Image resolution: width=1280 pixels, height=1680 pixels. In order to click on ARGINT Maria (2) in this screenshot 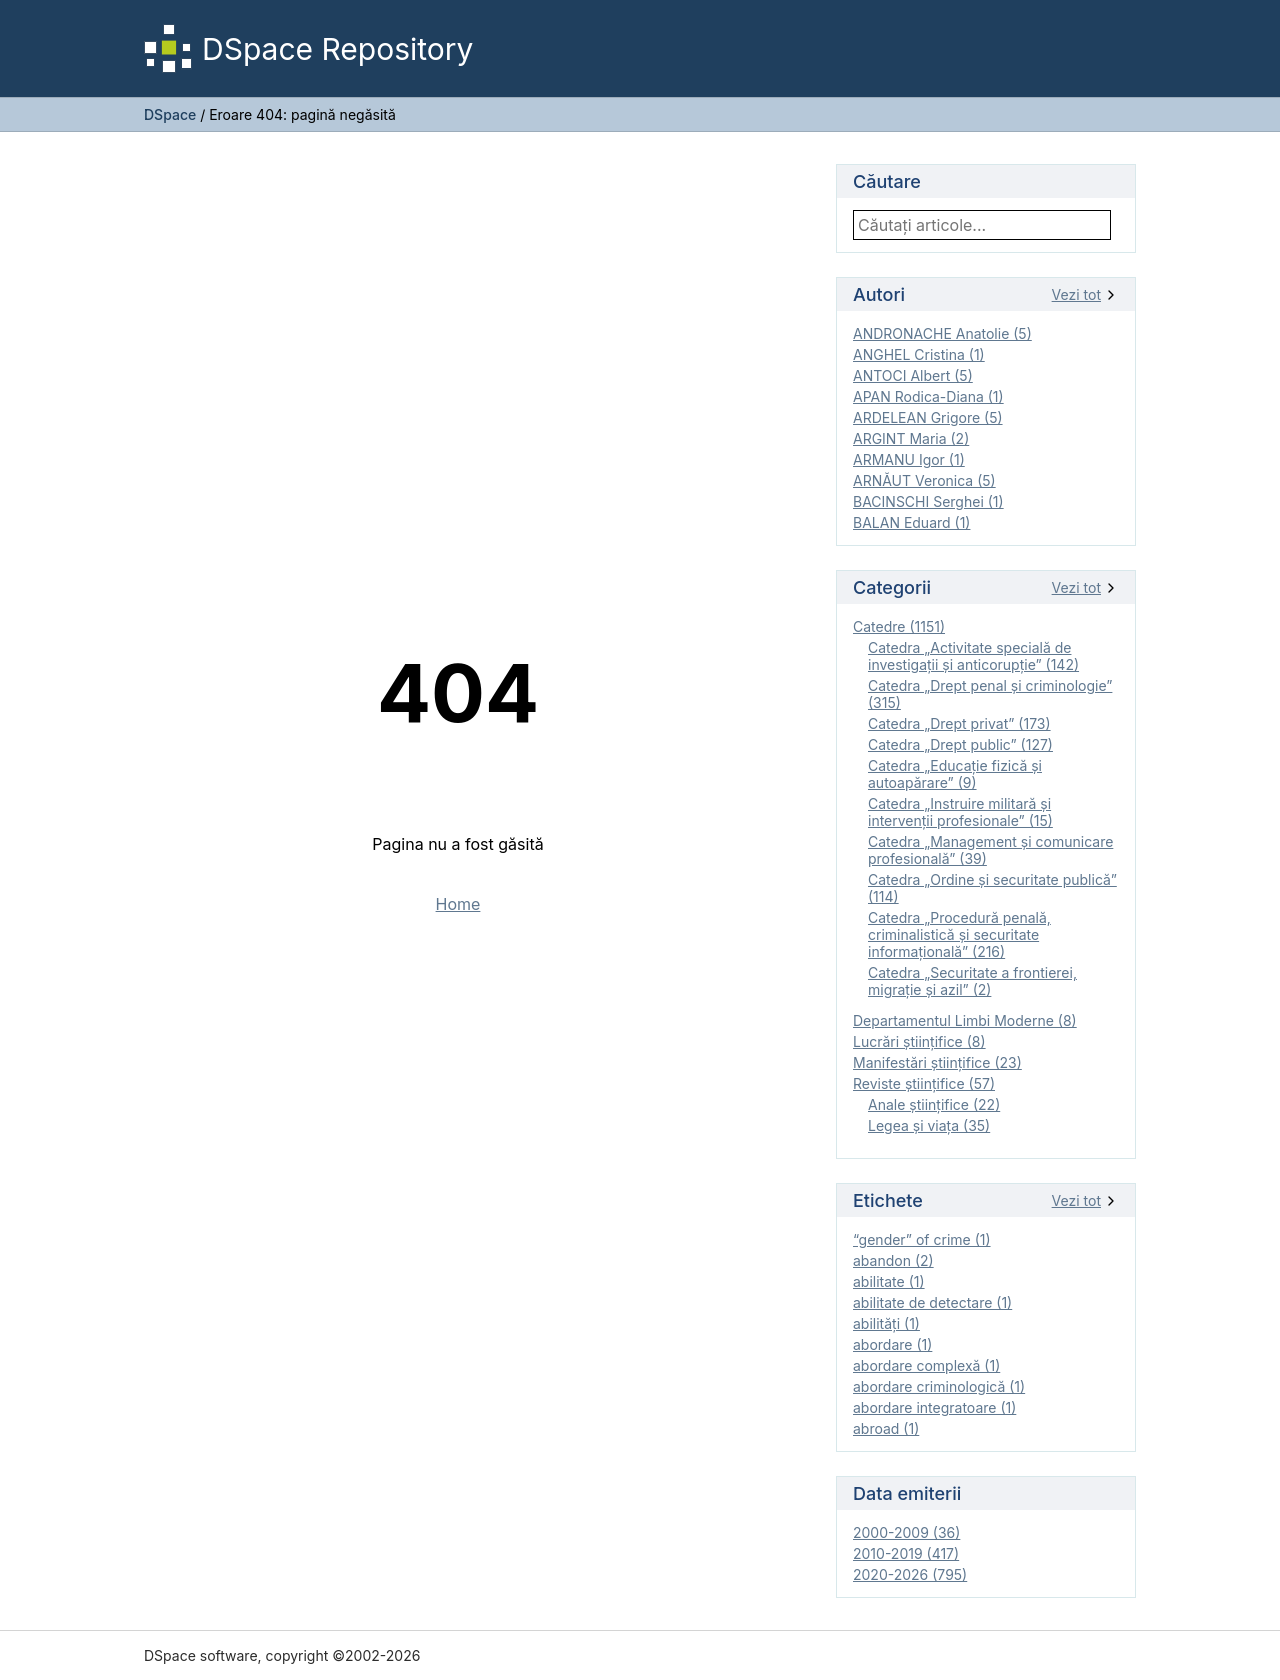, I will do `click(911, 438)`.